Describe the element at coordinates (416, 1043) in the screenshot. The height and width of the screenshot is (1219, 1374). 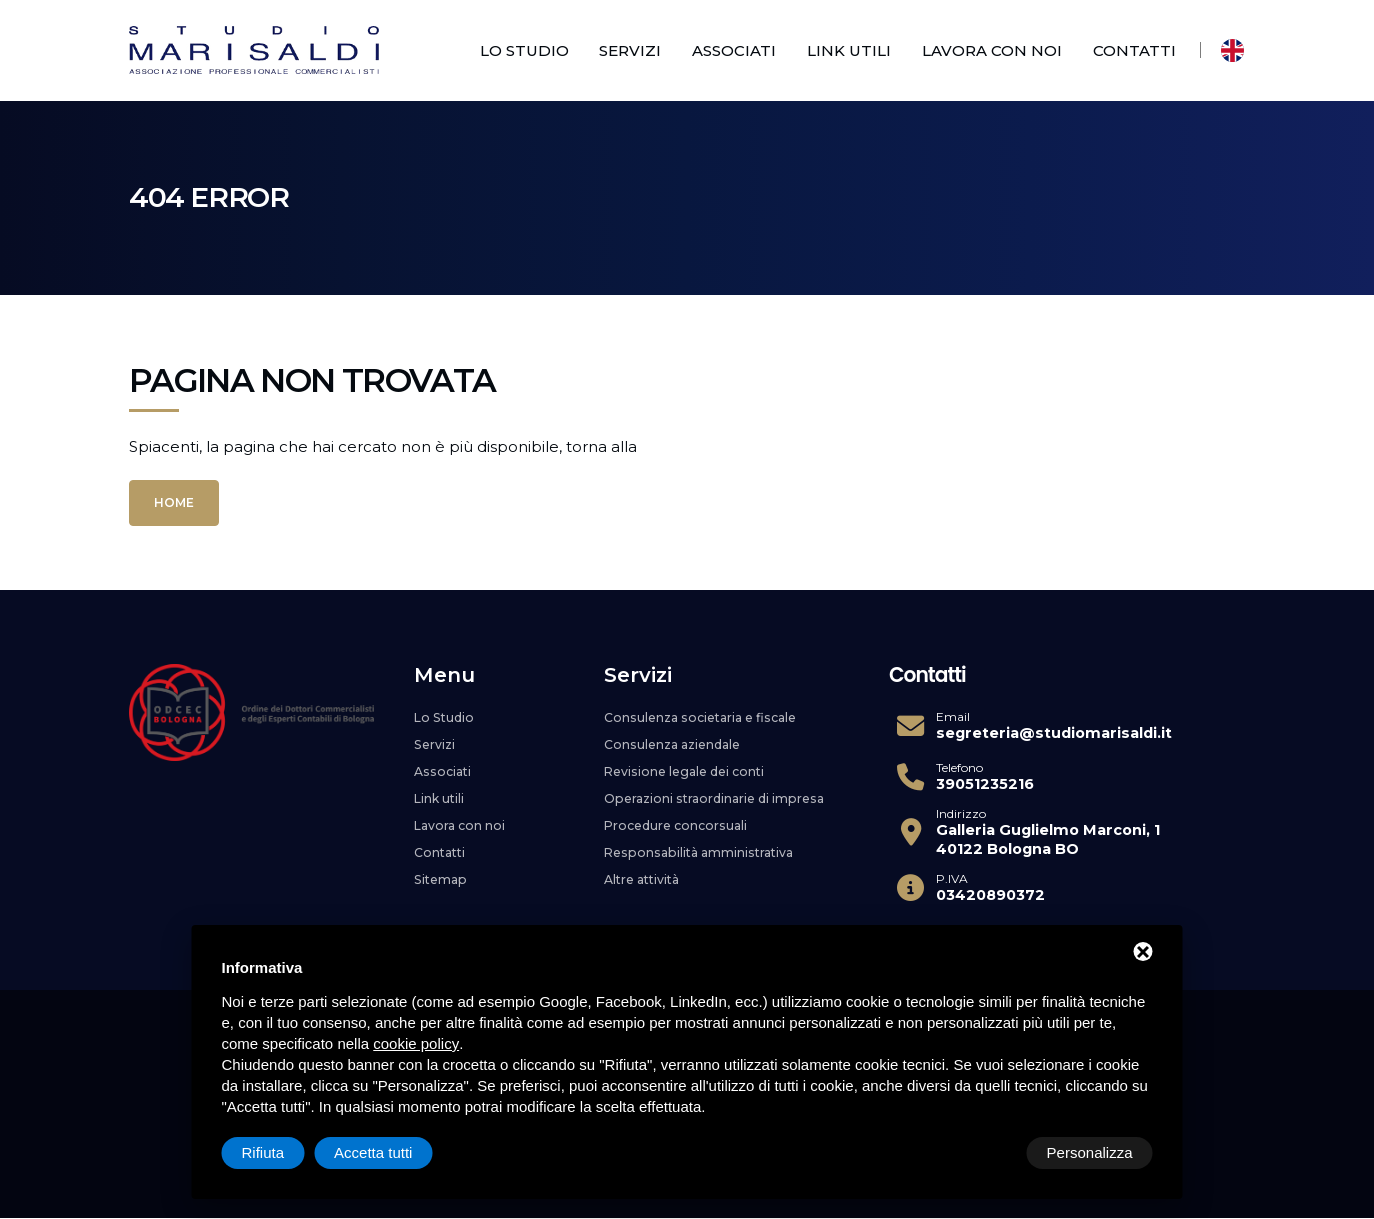
I see `cookie policy` at that location.